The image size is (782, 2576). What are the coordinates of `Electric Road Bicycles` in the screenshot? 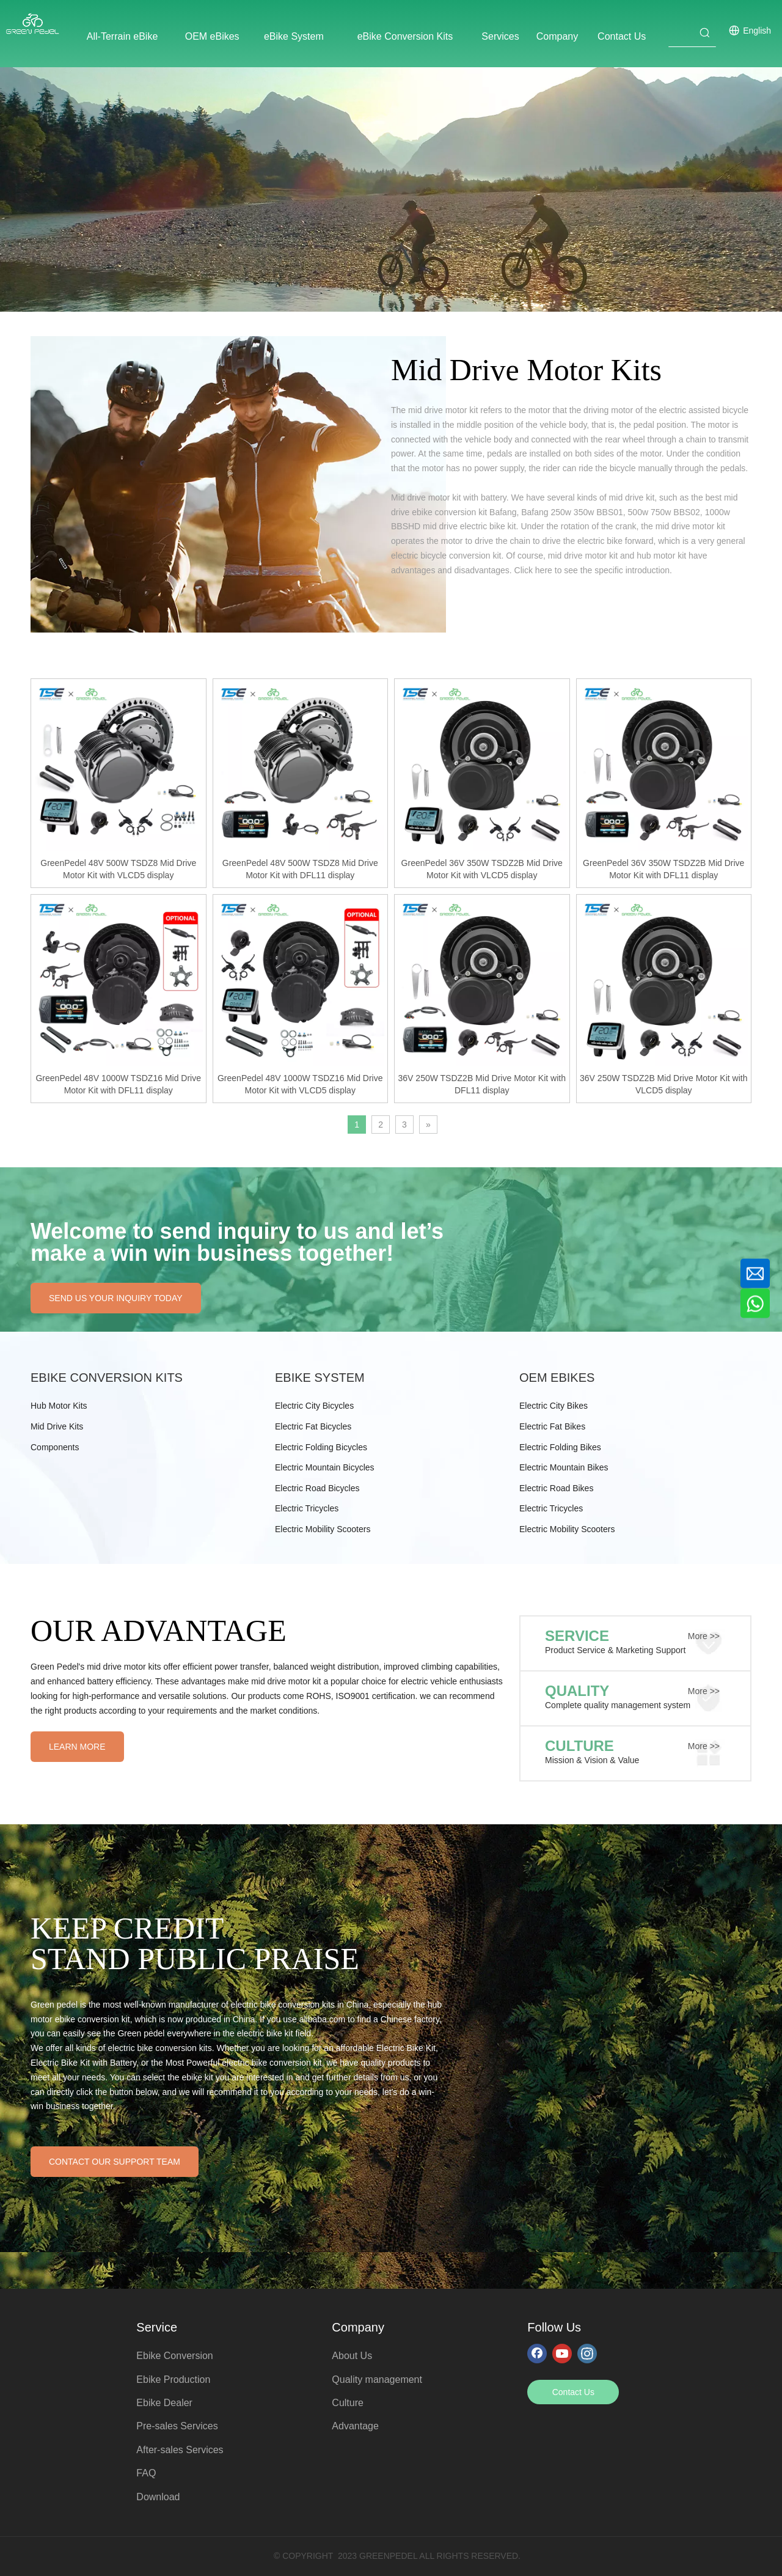 It's located at (317, 1488).